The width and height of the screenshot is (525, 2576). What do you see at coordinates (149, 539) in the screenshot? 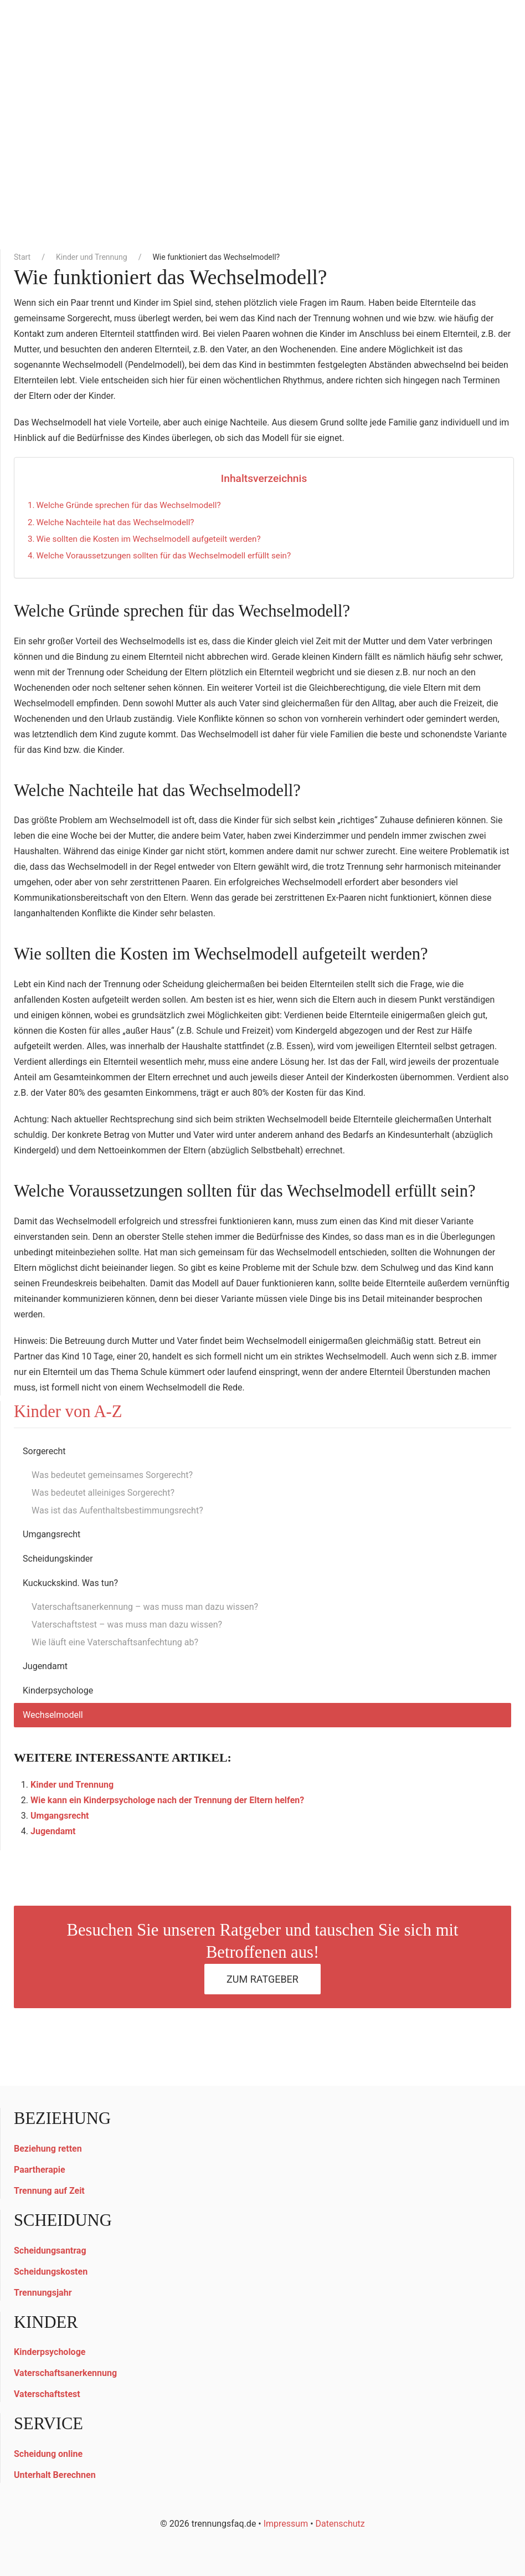
I see `Wie sollten die Kosten im Wechselmodell aufgeteilt werden?` at bounding box center [149, 539].